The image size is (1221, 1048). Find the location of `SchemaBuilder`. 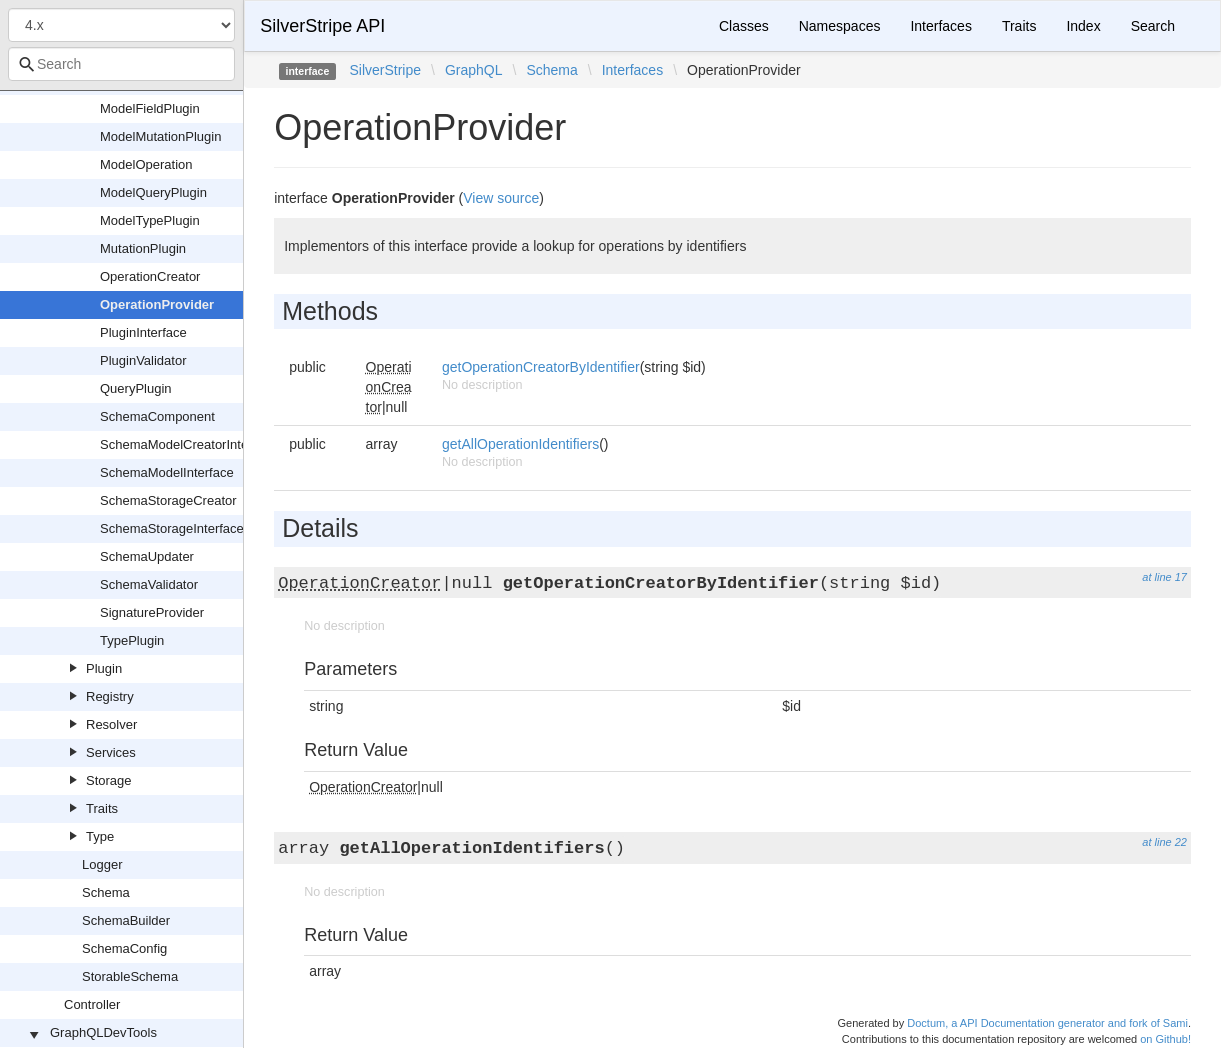

SchemaBuilder is located at coordinates (126, 920).